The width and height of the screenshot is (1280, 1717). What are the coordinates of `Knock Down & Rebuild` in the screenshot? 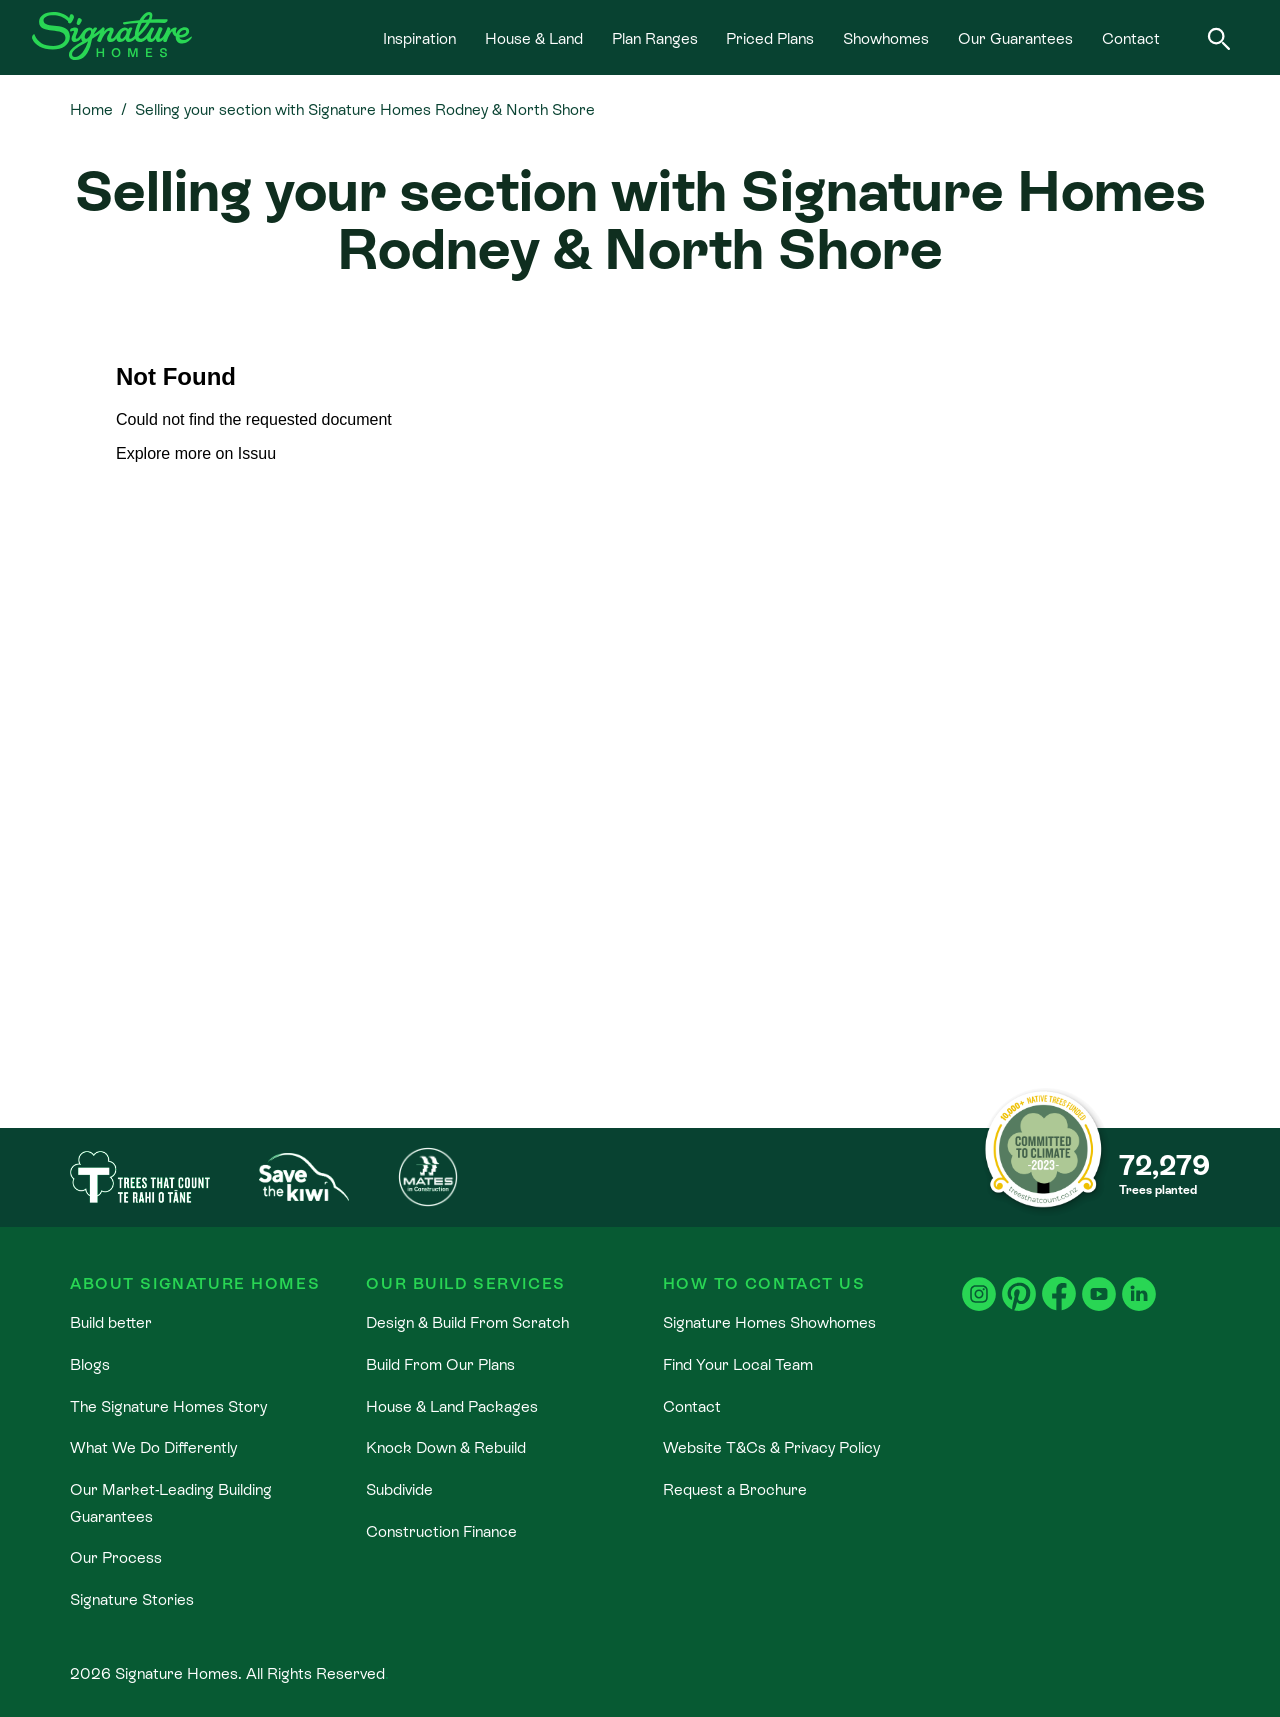 It's located at (446, 1447).